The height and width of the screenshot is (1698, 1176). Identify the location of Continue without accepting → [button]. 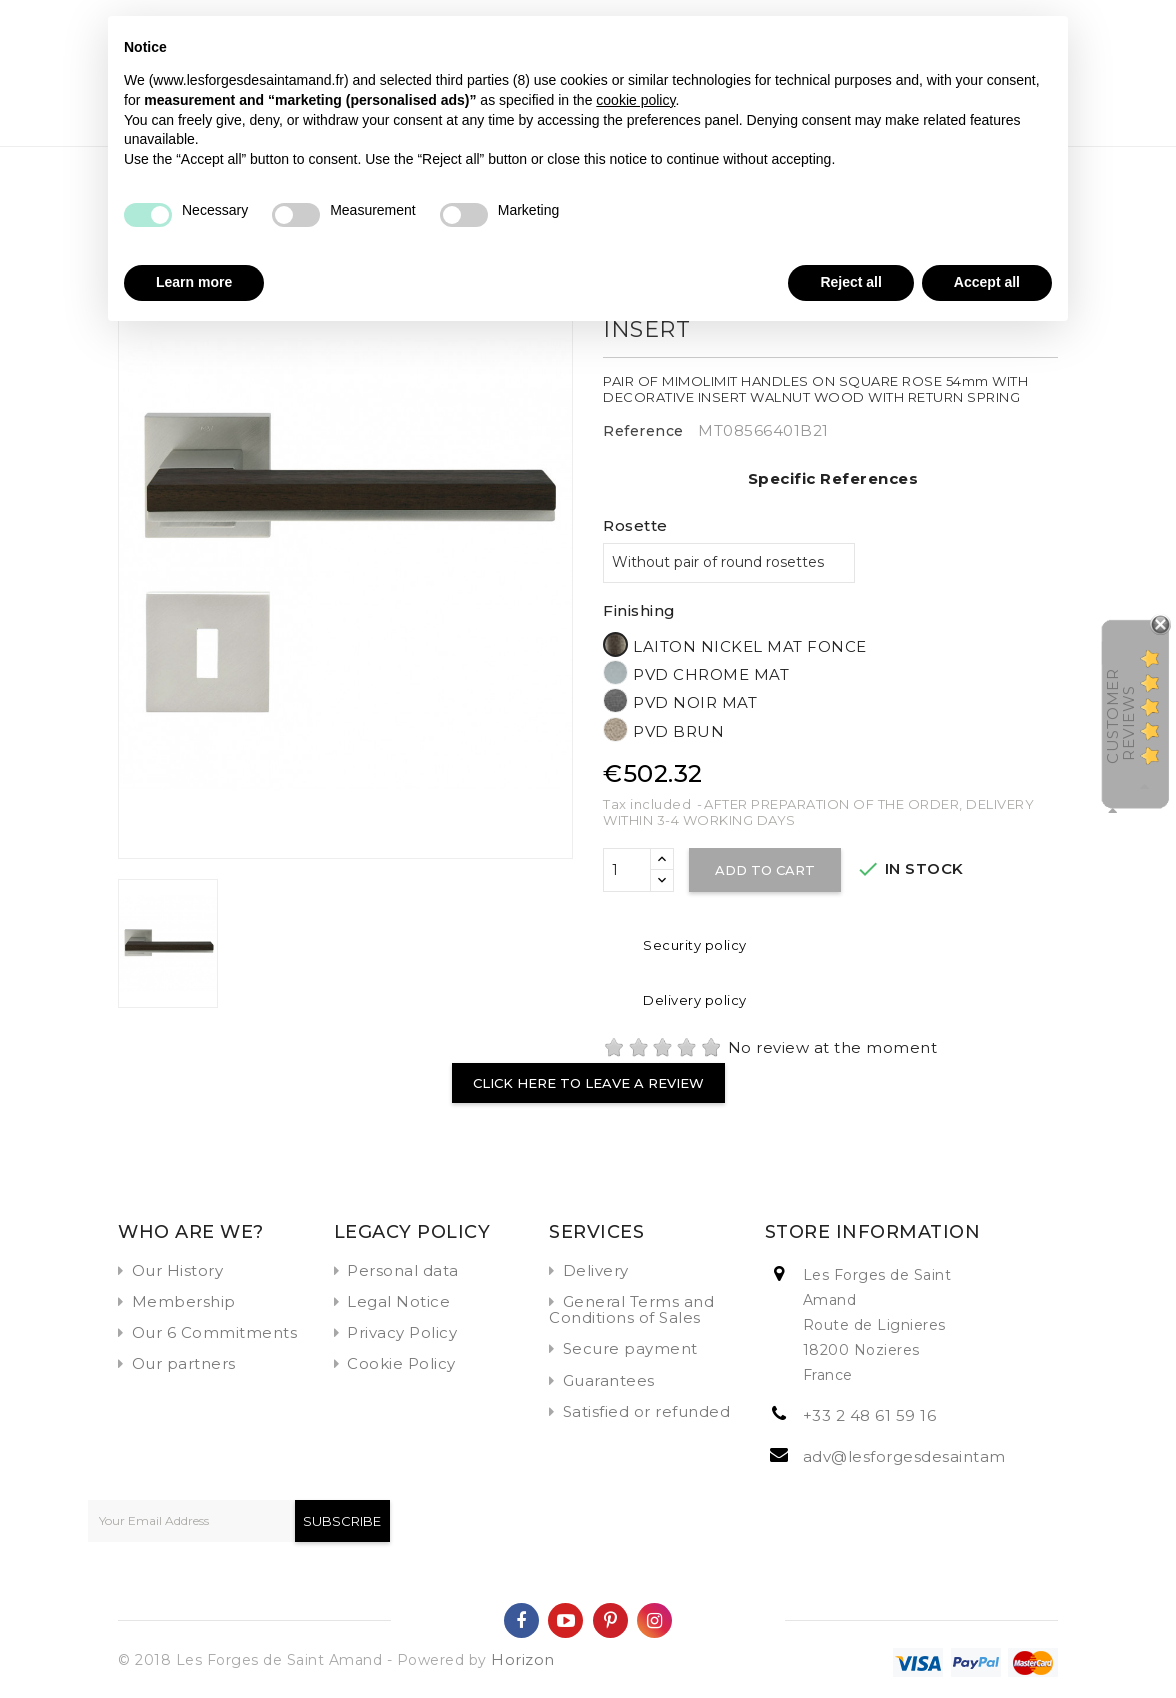
(952, 41).